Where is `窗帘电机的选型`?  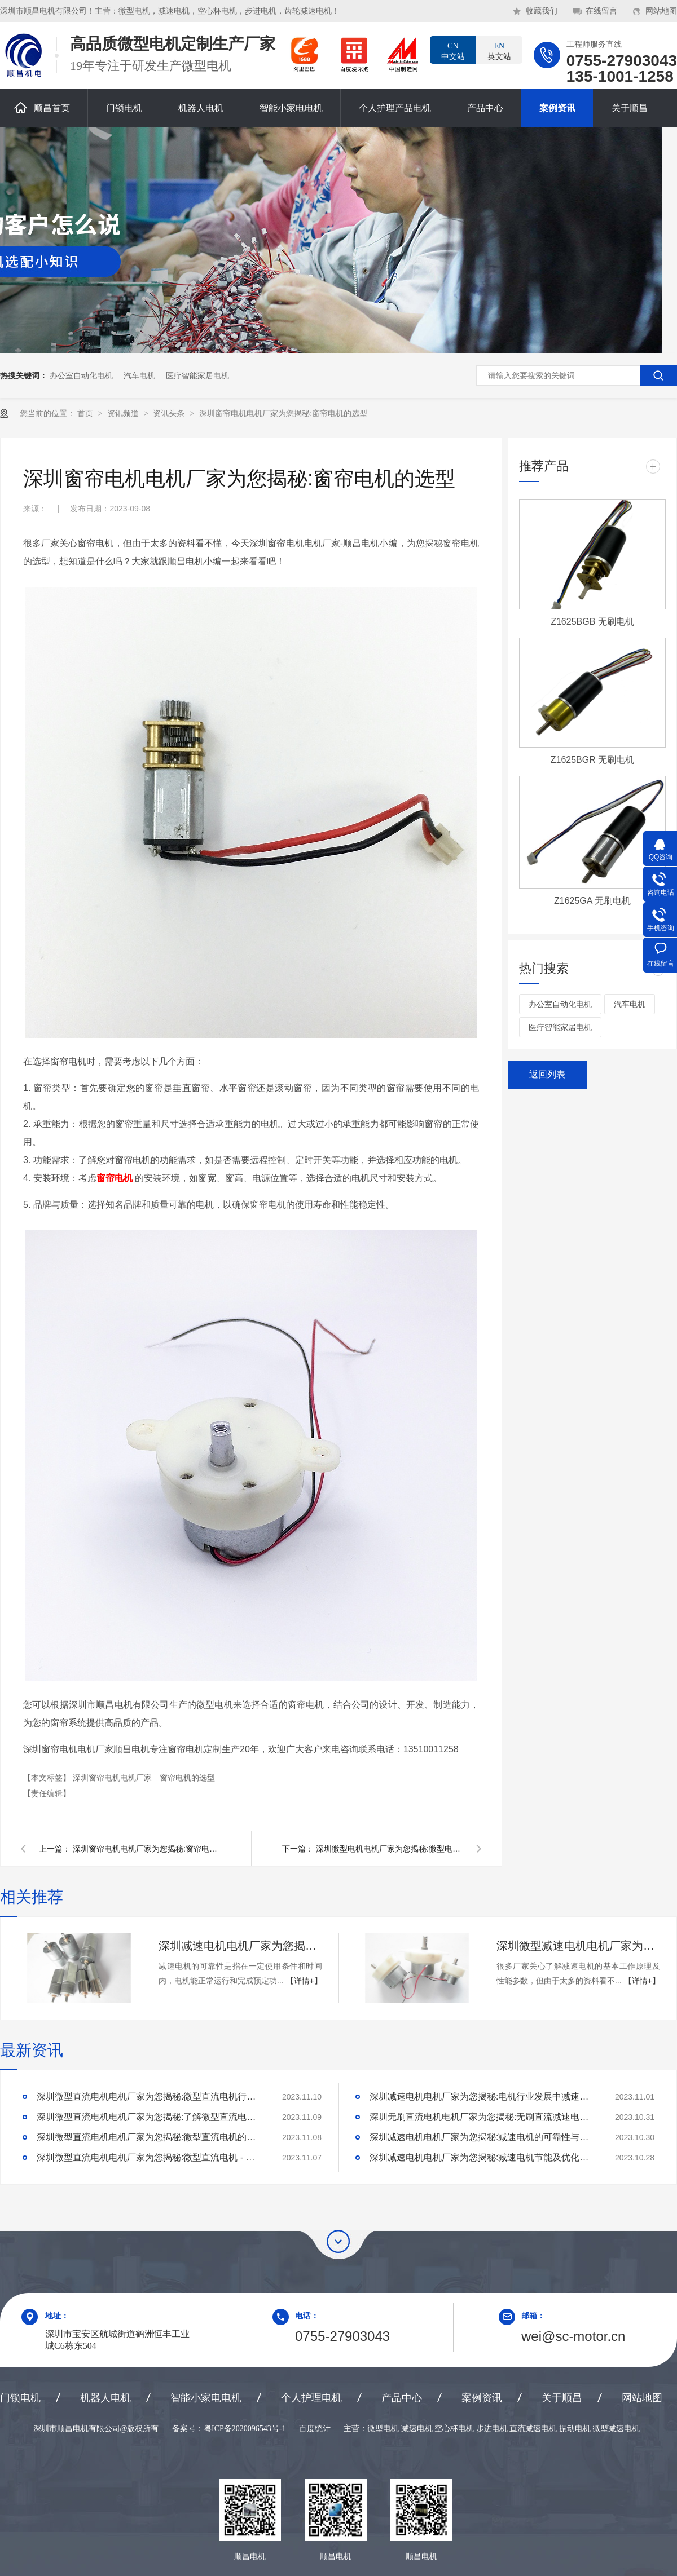
窗帘电机的选型 is located at coordinates (187, 1777).